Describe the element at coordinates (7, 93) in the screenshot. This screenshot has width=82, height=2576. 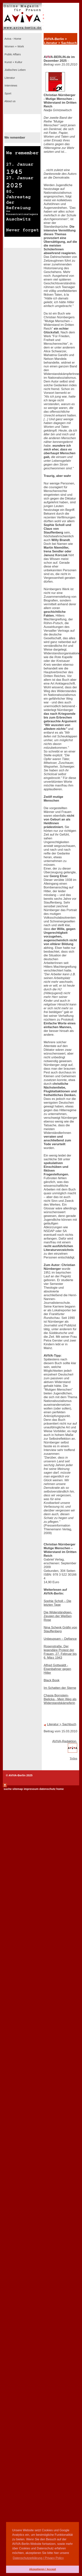
I see `Sport` at that location.